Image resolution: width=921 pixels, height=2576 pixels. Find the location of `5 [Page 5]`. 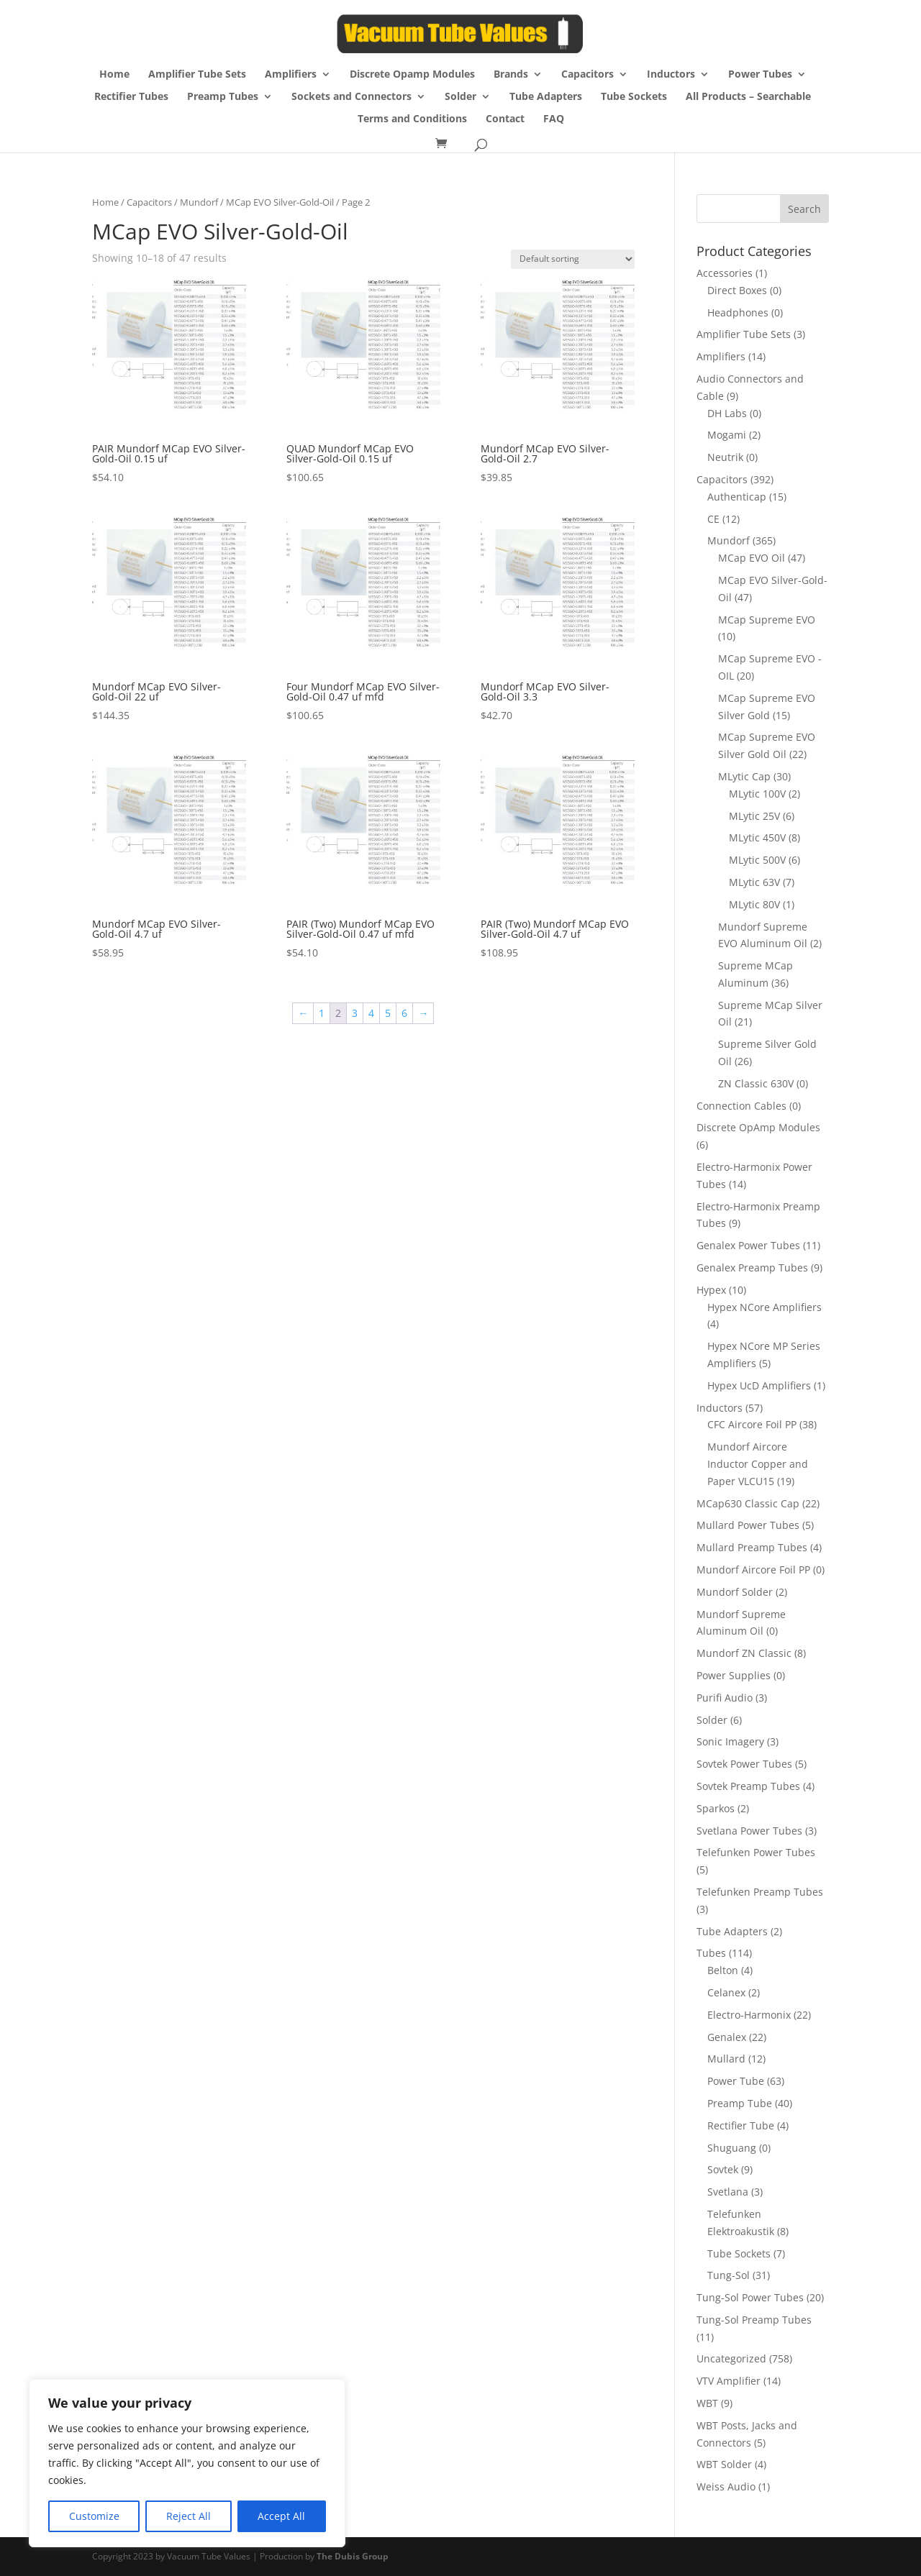

5 [Page 5] is located at coordinates (388, 1013).